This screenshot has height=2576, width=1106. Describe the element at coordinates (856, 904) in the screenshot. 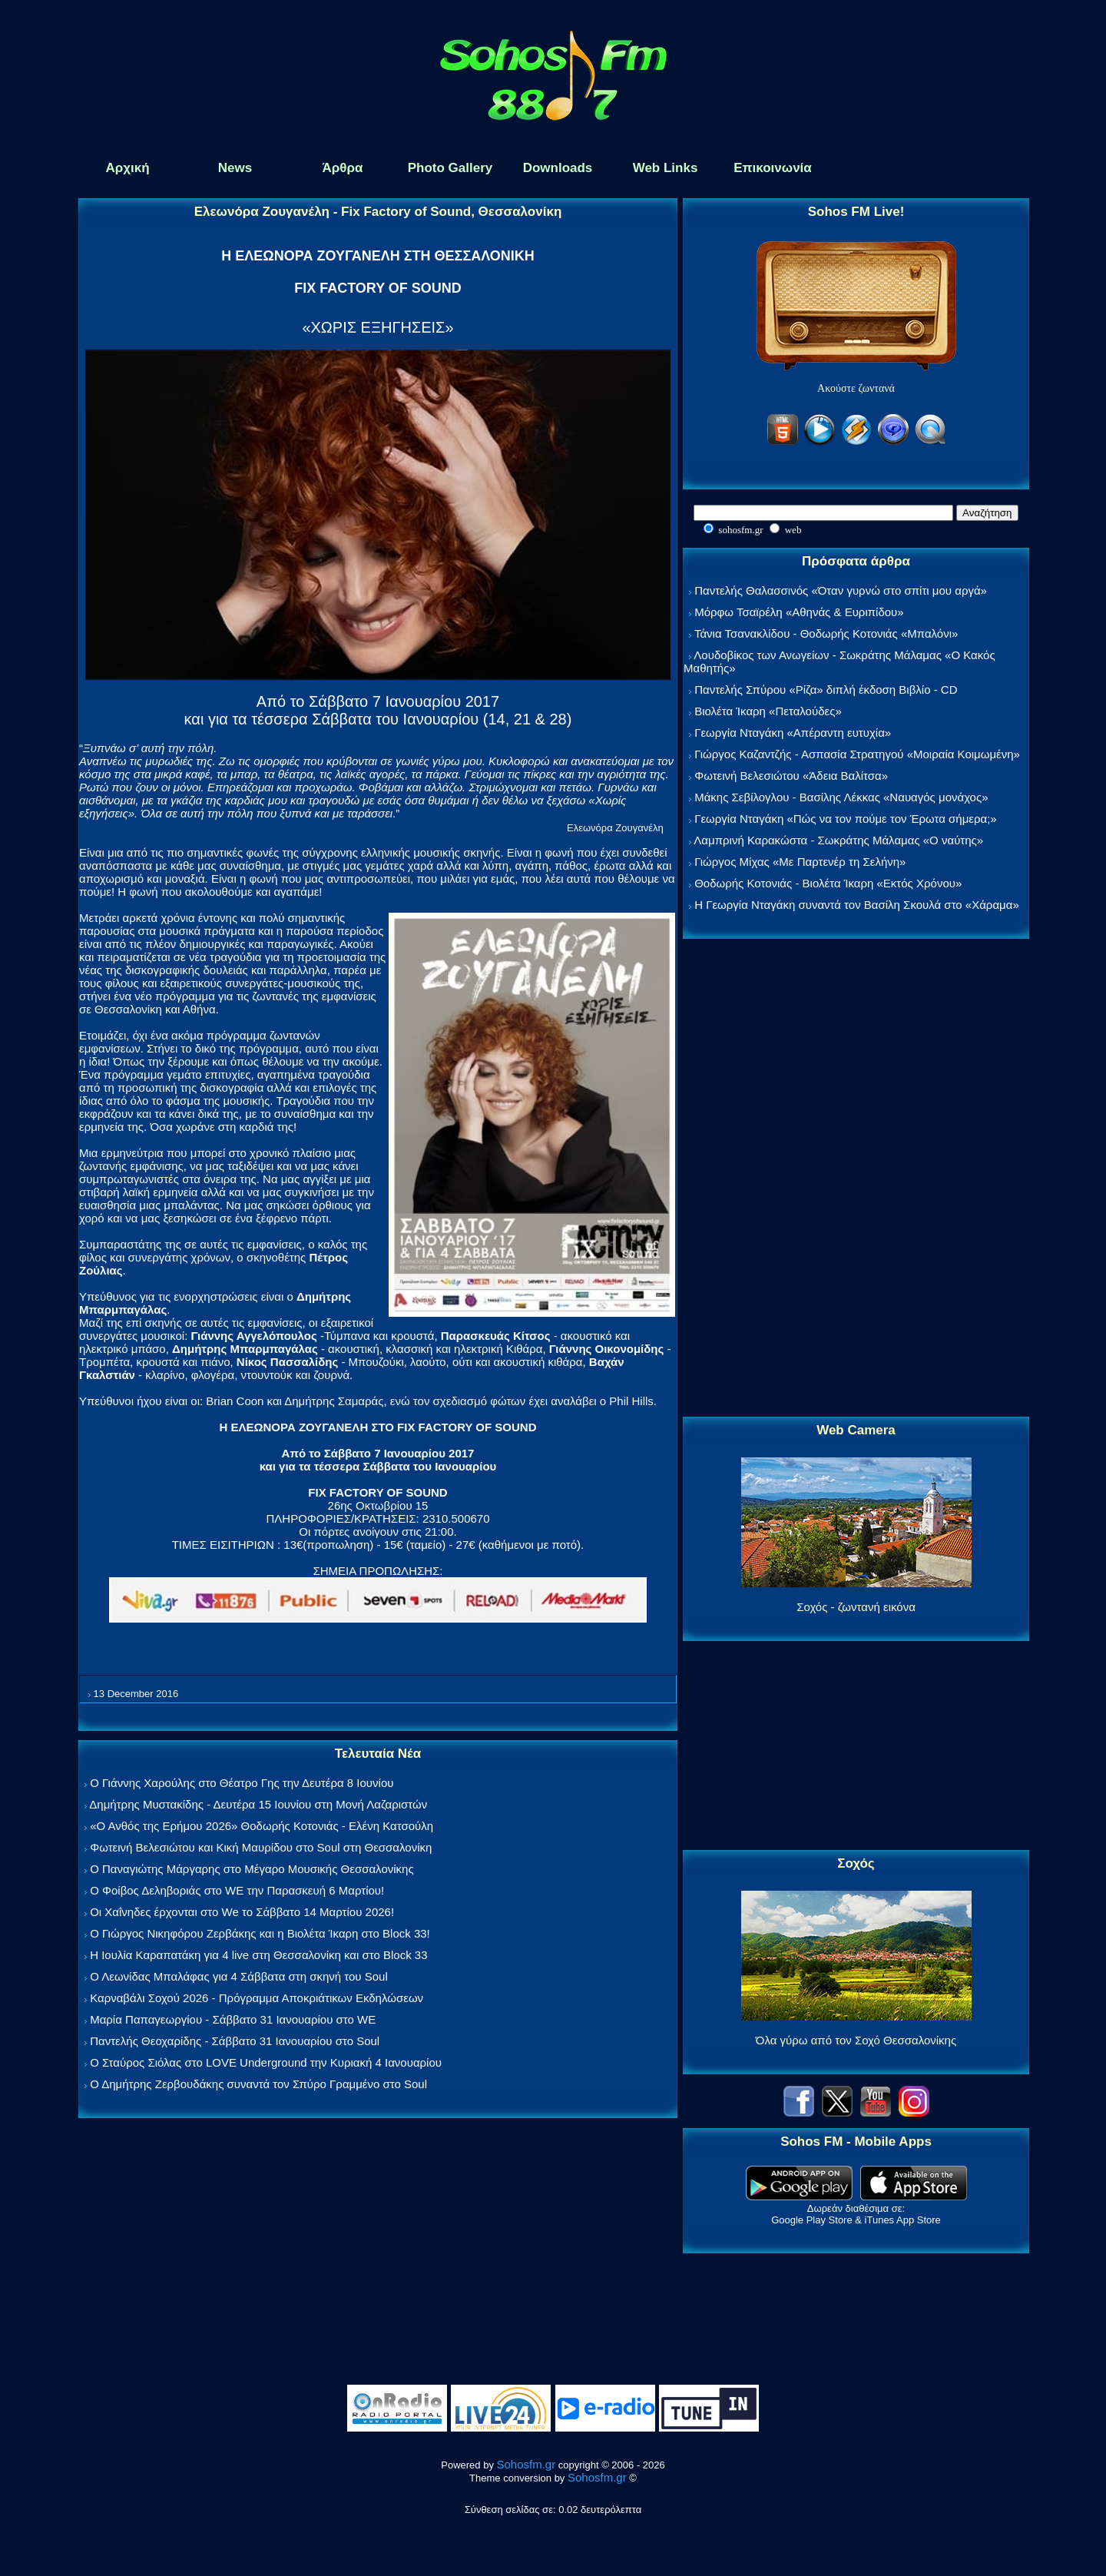

I see `Η Γεωργία Νταγάκη συναντά τον Βασίλη Σκουλά στο «Χάραμα»` at that location.